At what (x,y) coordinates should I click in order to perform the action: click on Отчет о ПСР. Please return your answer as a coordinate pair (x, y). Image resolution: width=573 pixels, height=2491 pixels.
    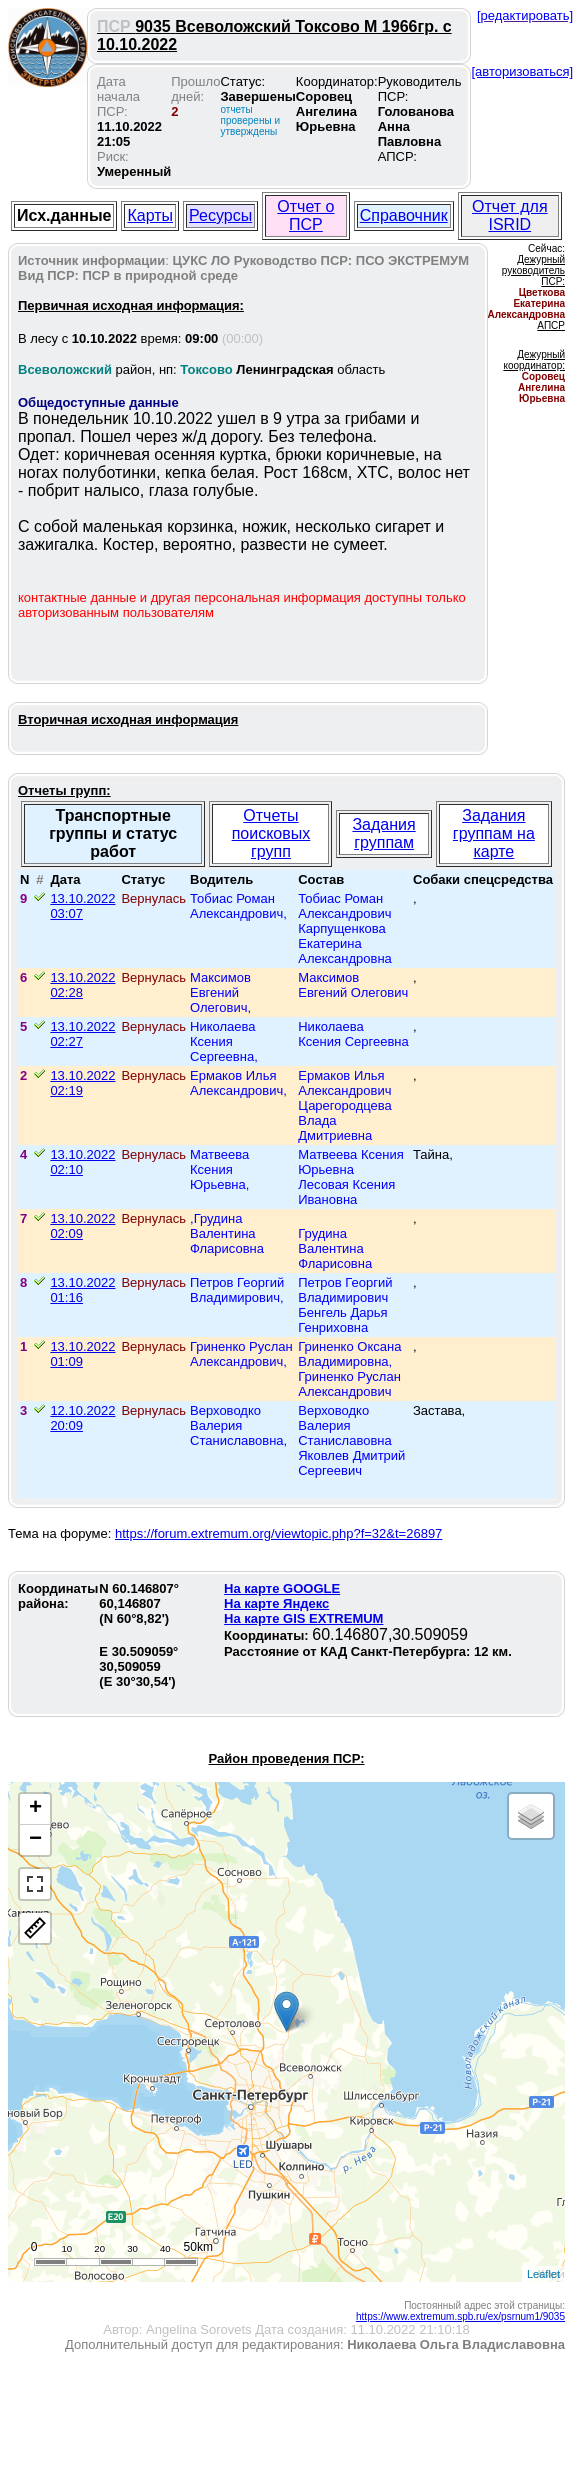
    Looking at the image, I should click on (305, 215).